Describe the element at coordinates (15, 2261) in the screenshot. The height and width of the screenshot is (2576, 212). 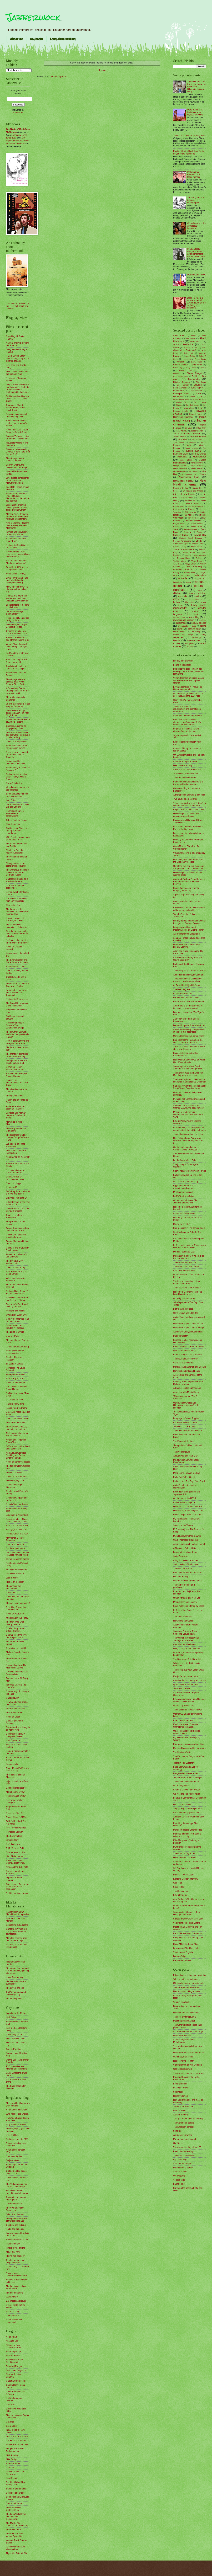
I see `Cinefan again: good things and bad` at that location.